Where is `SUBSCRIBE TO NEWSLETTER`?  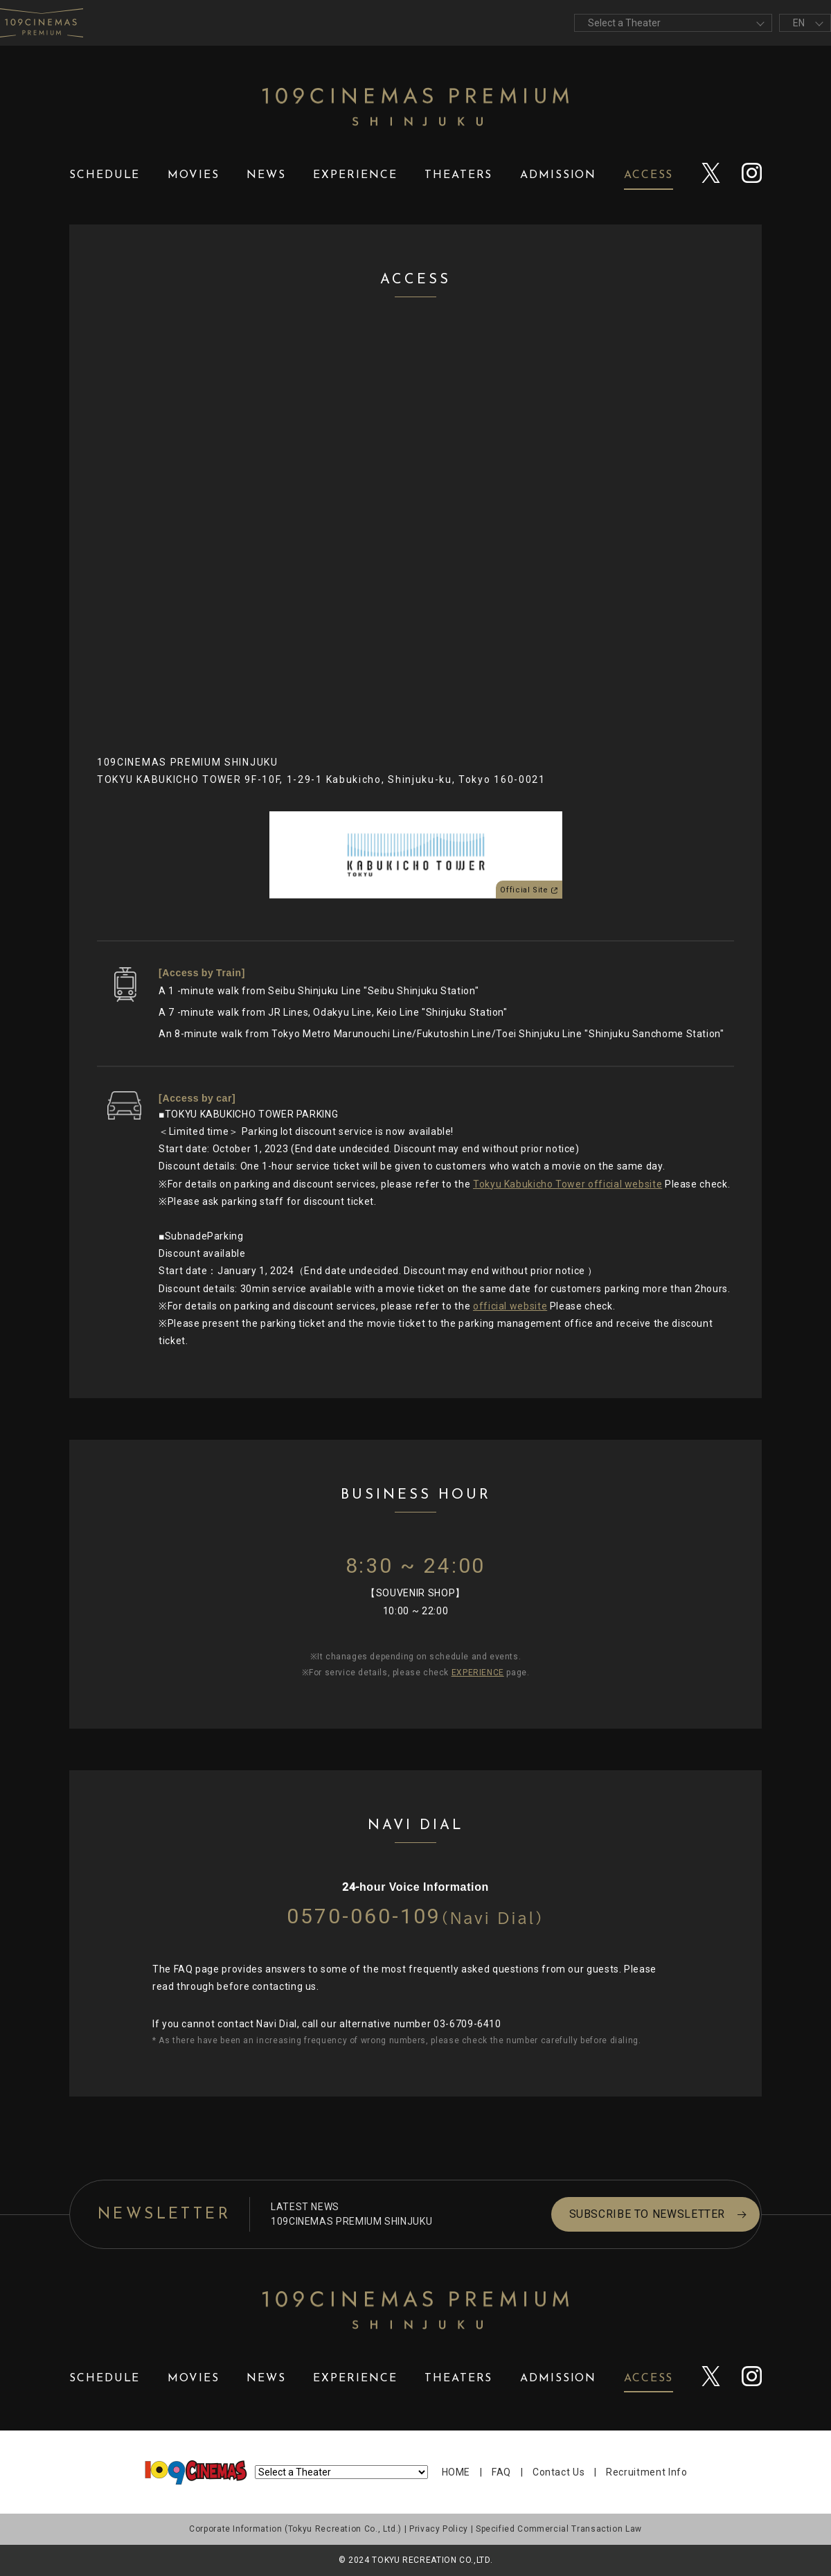 SUBSCRIBE TO NEWSLETTER is located at coordinates (617, 2214).